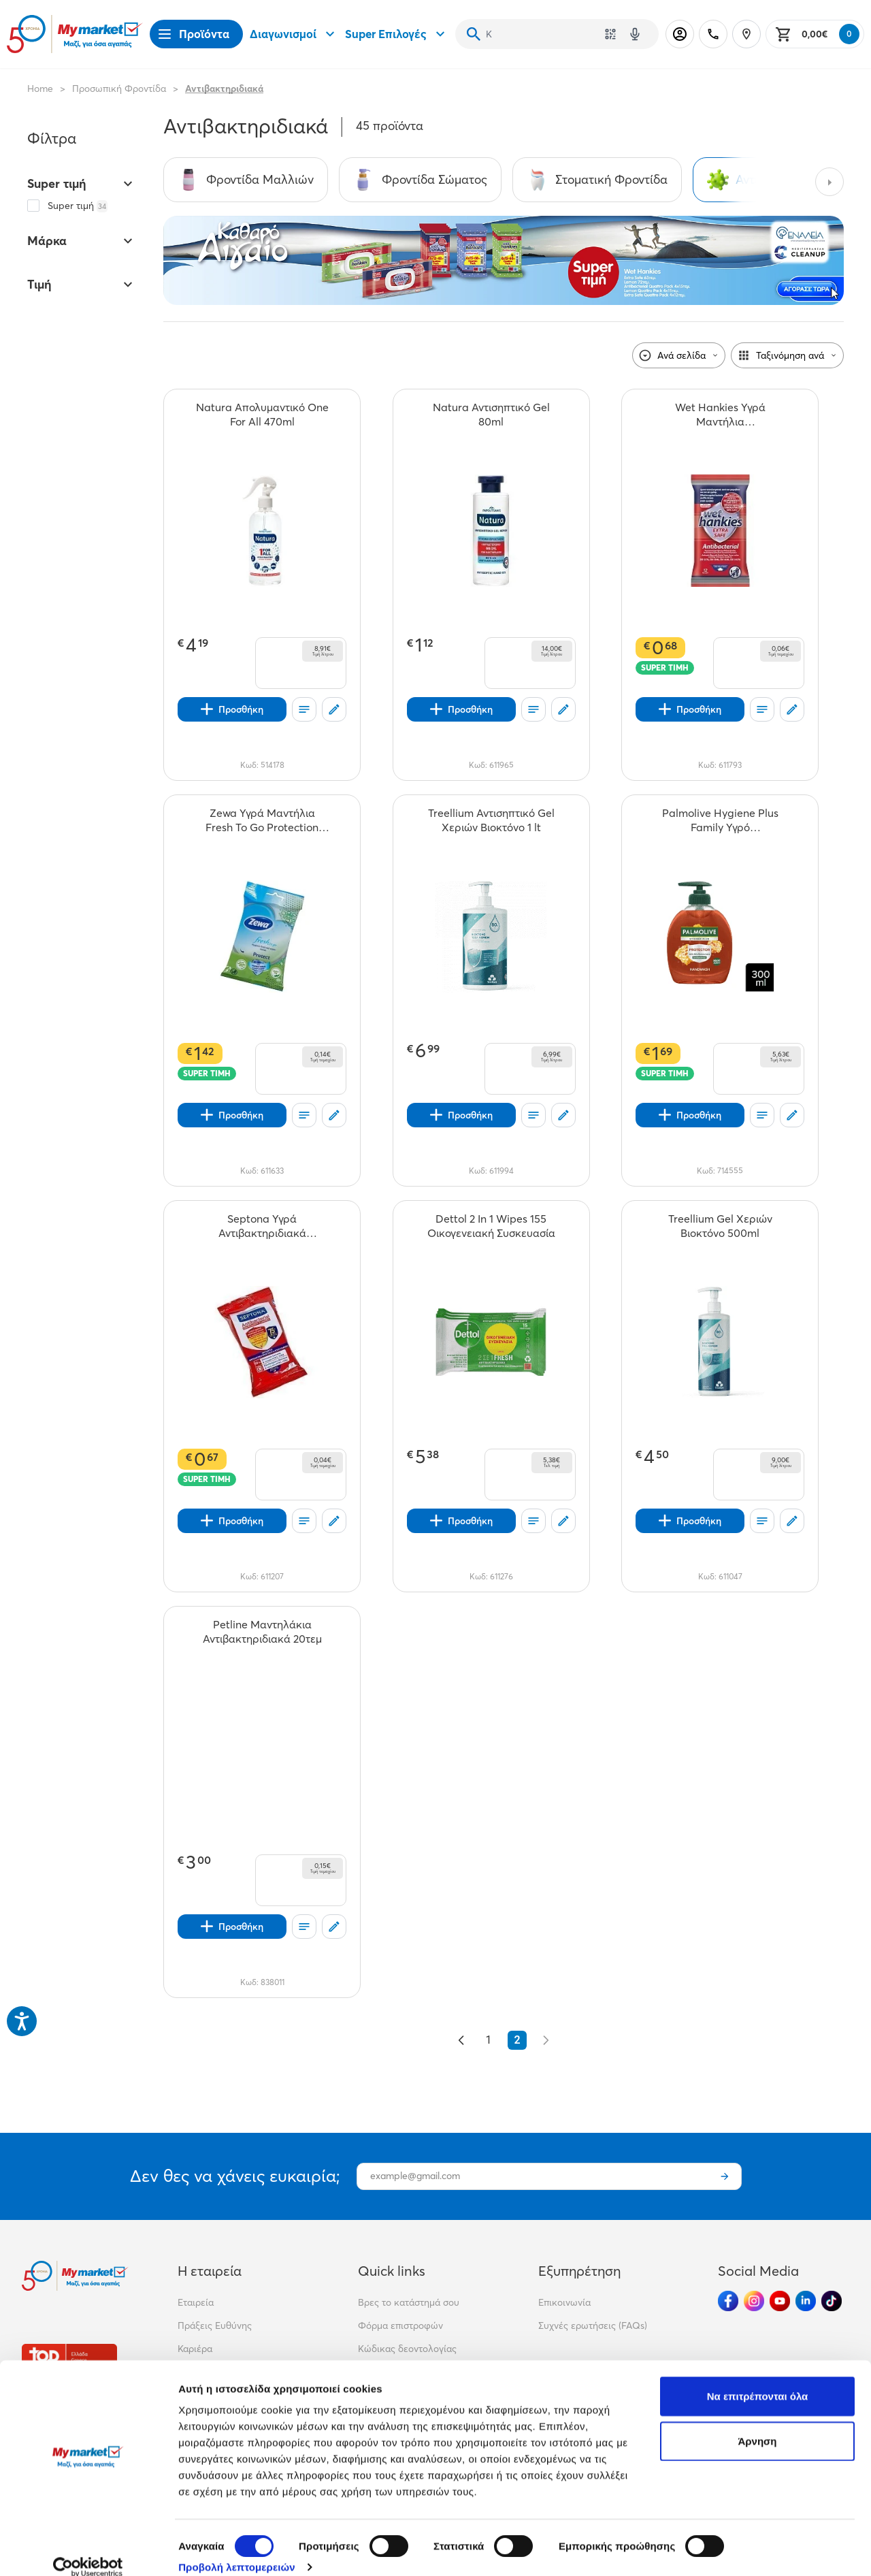  Describe the element at coordinates (720, 1226) in the screenshot. I see `[Treellium Gel Χεριών Βιοκτόνο 500ml teaser]` at that location.